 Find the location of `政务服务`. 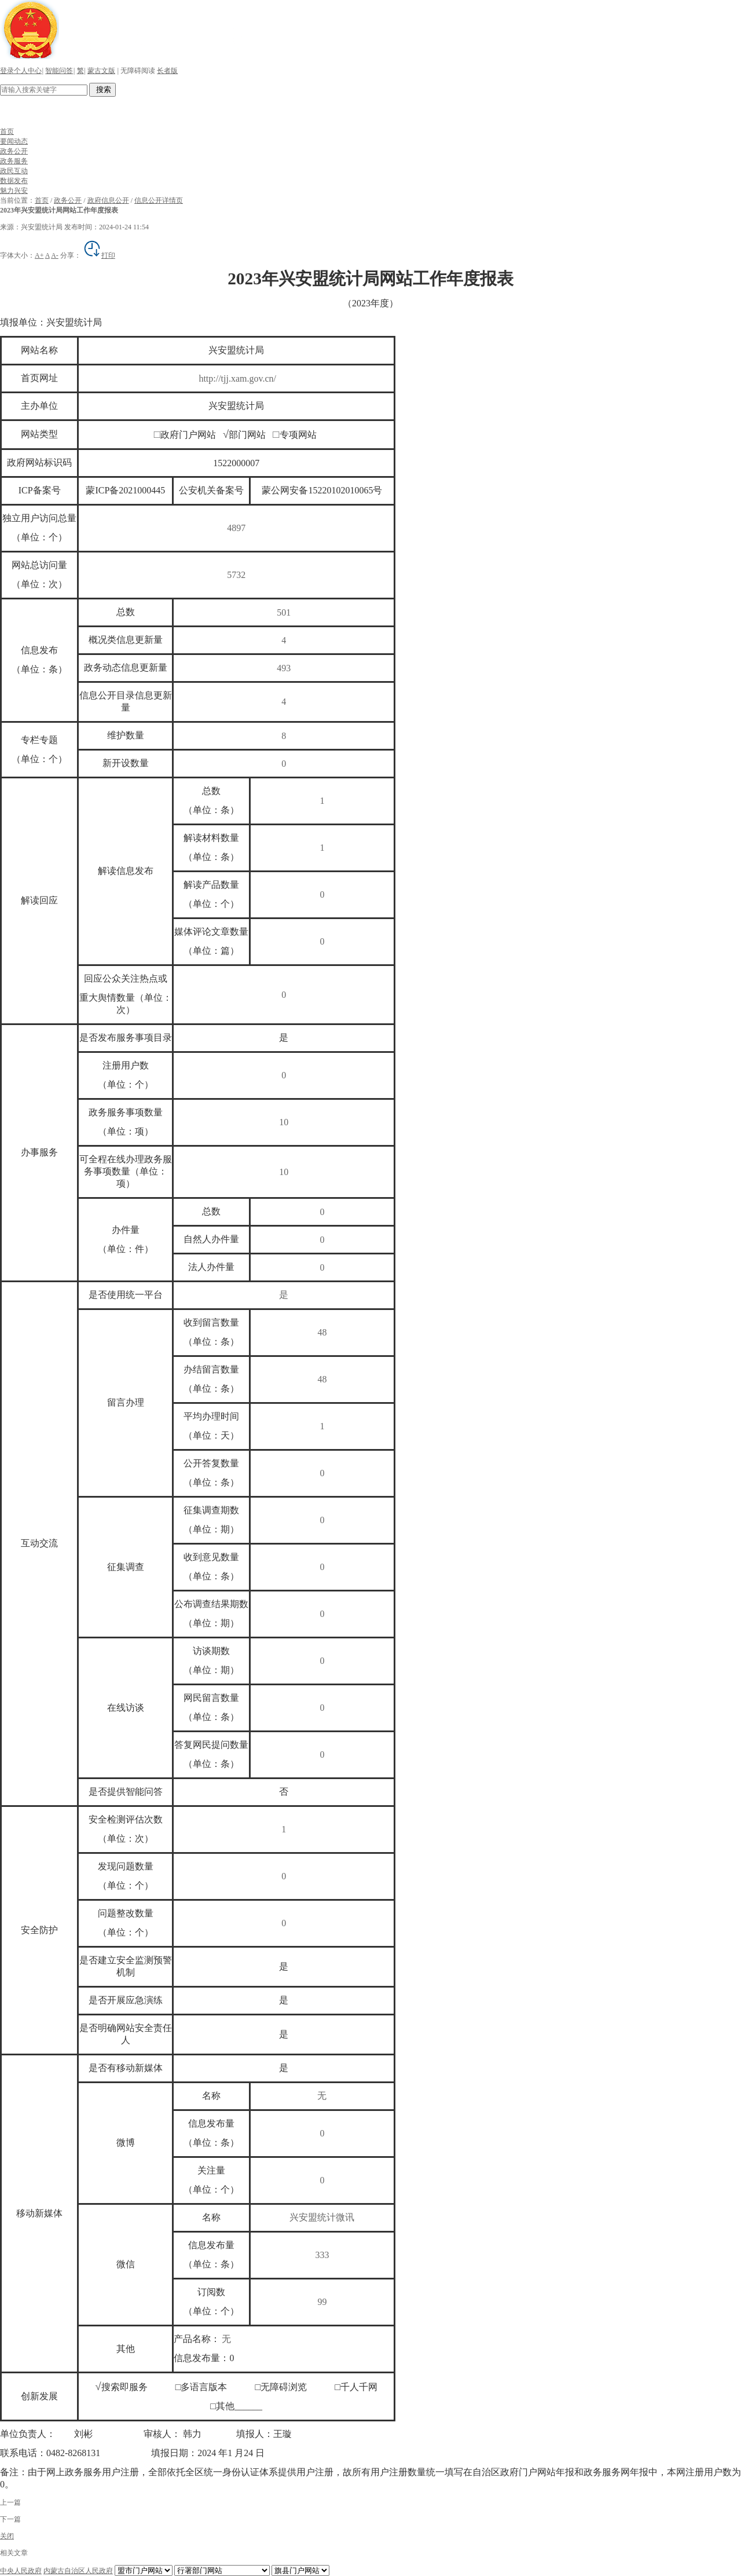

政务服务 is located at coordinates (14, 161).